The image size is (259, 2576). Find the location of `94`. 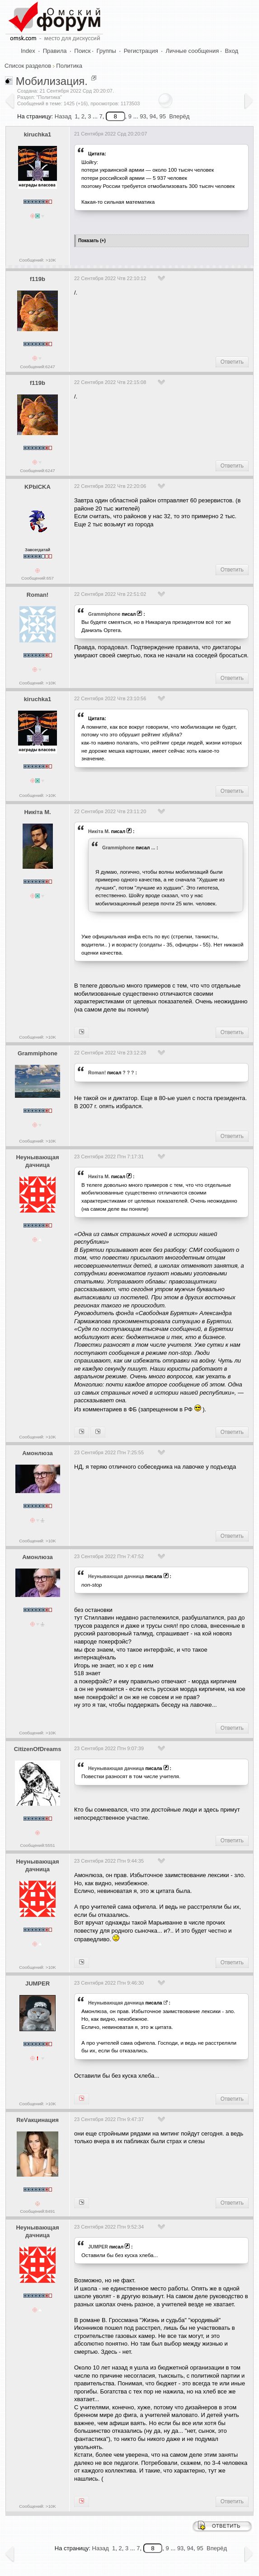

94 is located at coordinates (153, 116).